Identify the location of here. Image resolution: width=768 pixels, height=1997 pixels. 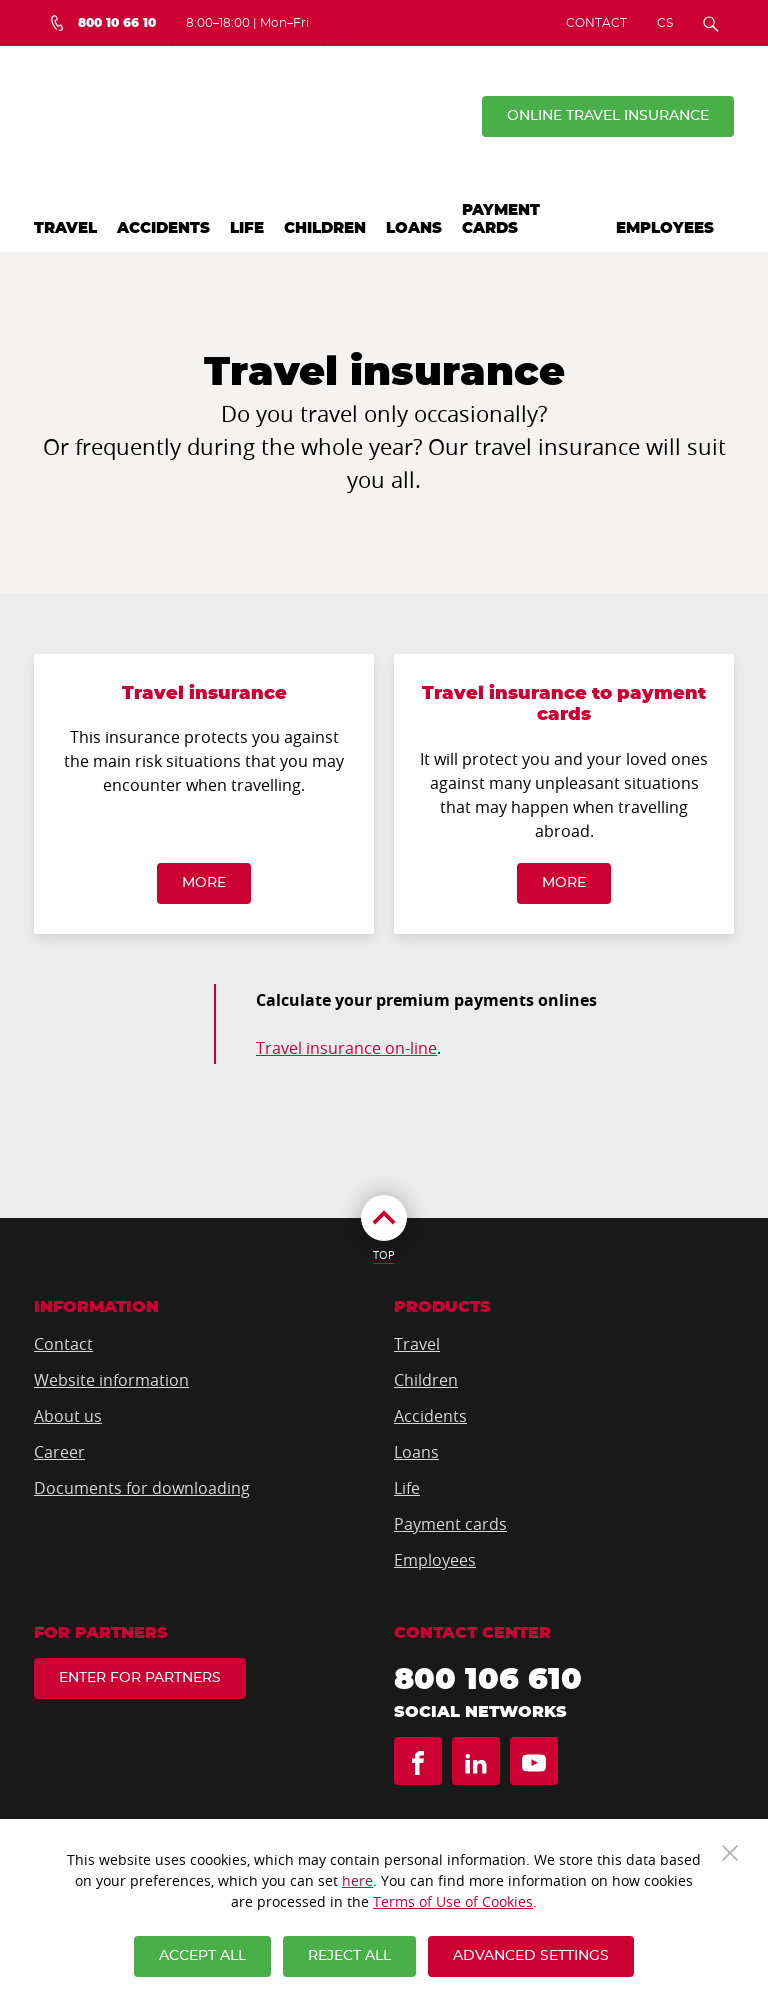
(357, 1880).